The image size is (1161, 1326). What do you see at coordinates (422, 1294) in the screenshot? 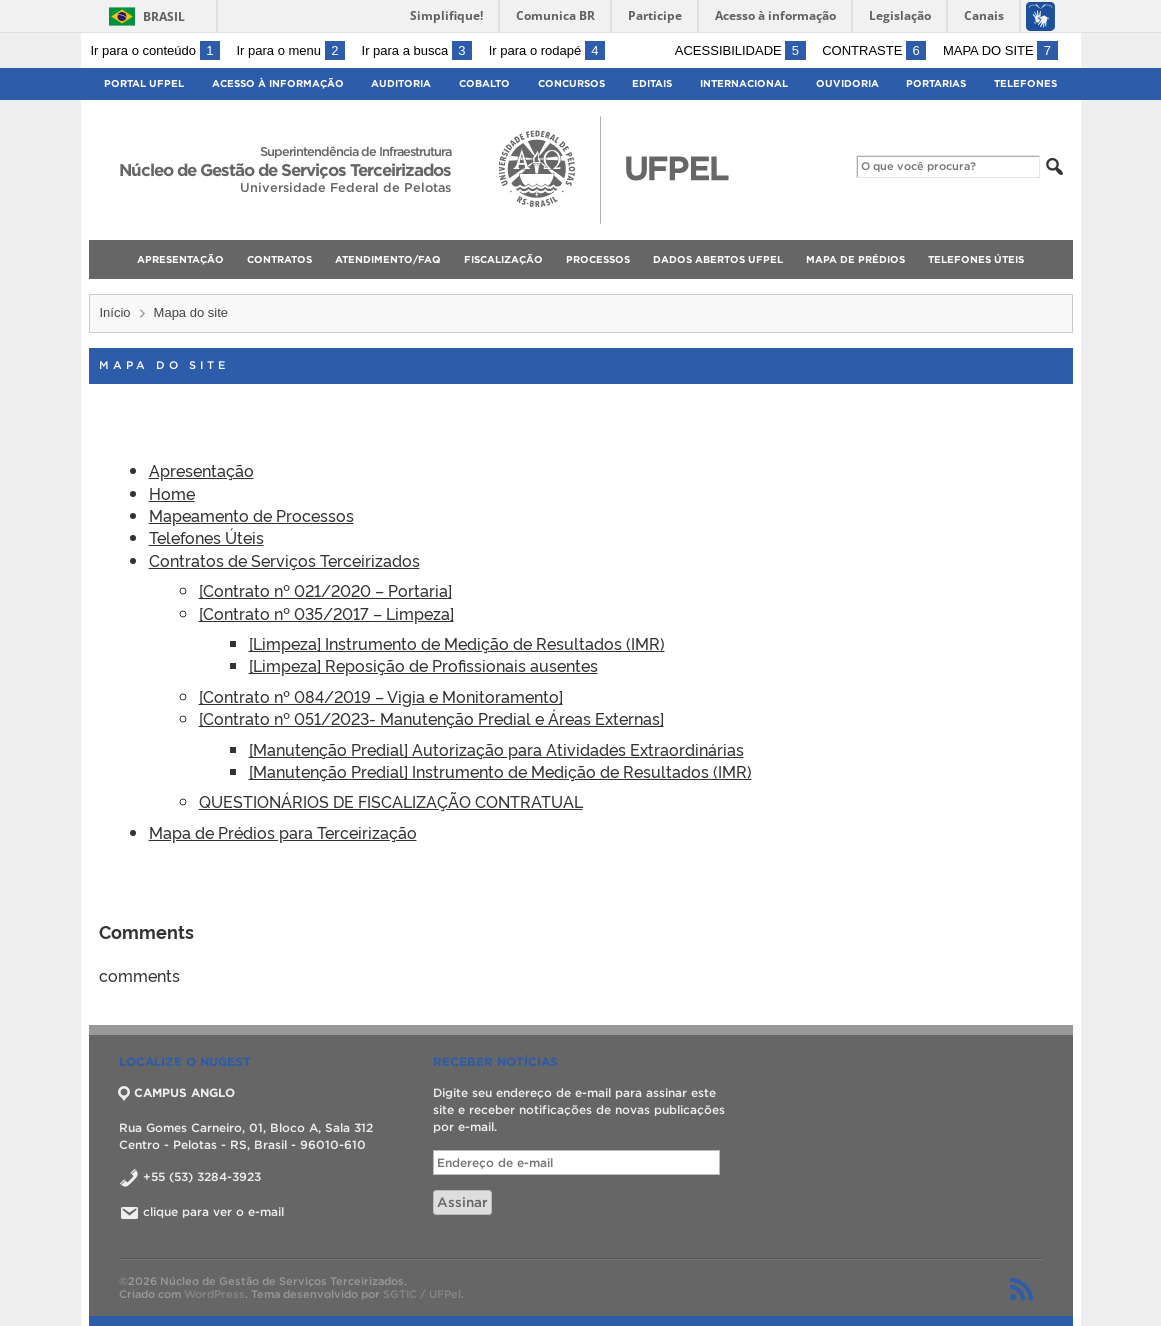
I see `SGTIC / UFPel` at bounding box center [422, 1294].